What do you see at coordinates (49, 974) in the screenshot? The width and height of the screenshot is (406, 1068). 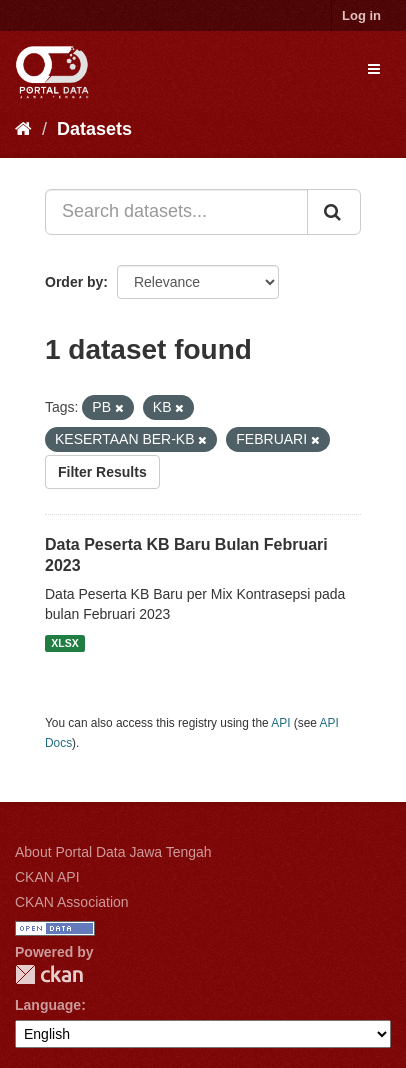 I see `CKAN` at bounding box center [49, 974].